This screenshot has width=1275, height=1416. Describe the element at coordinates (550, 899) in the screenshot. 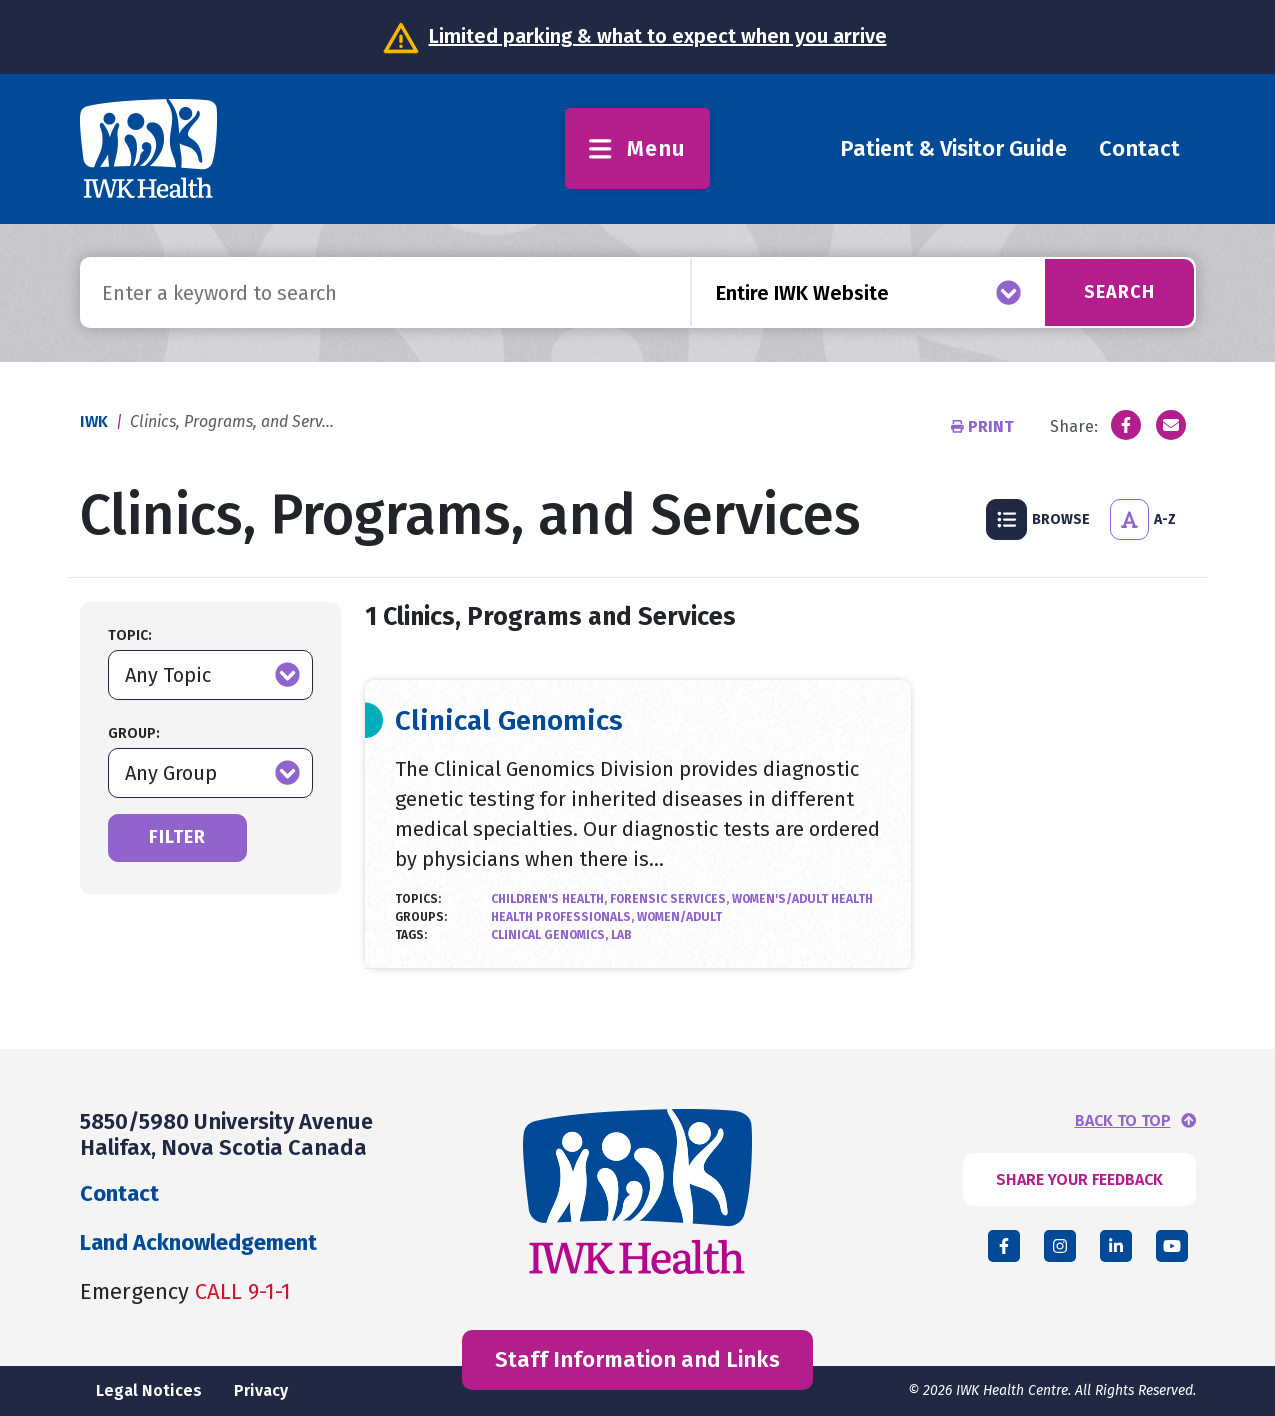

I see `Children's Health,` at that location.